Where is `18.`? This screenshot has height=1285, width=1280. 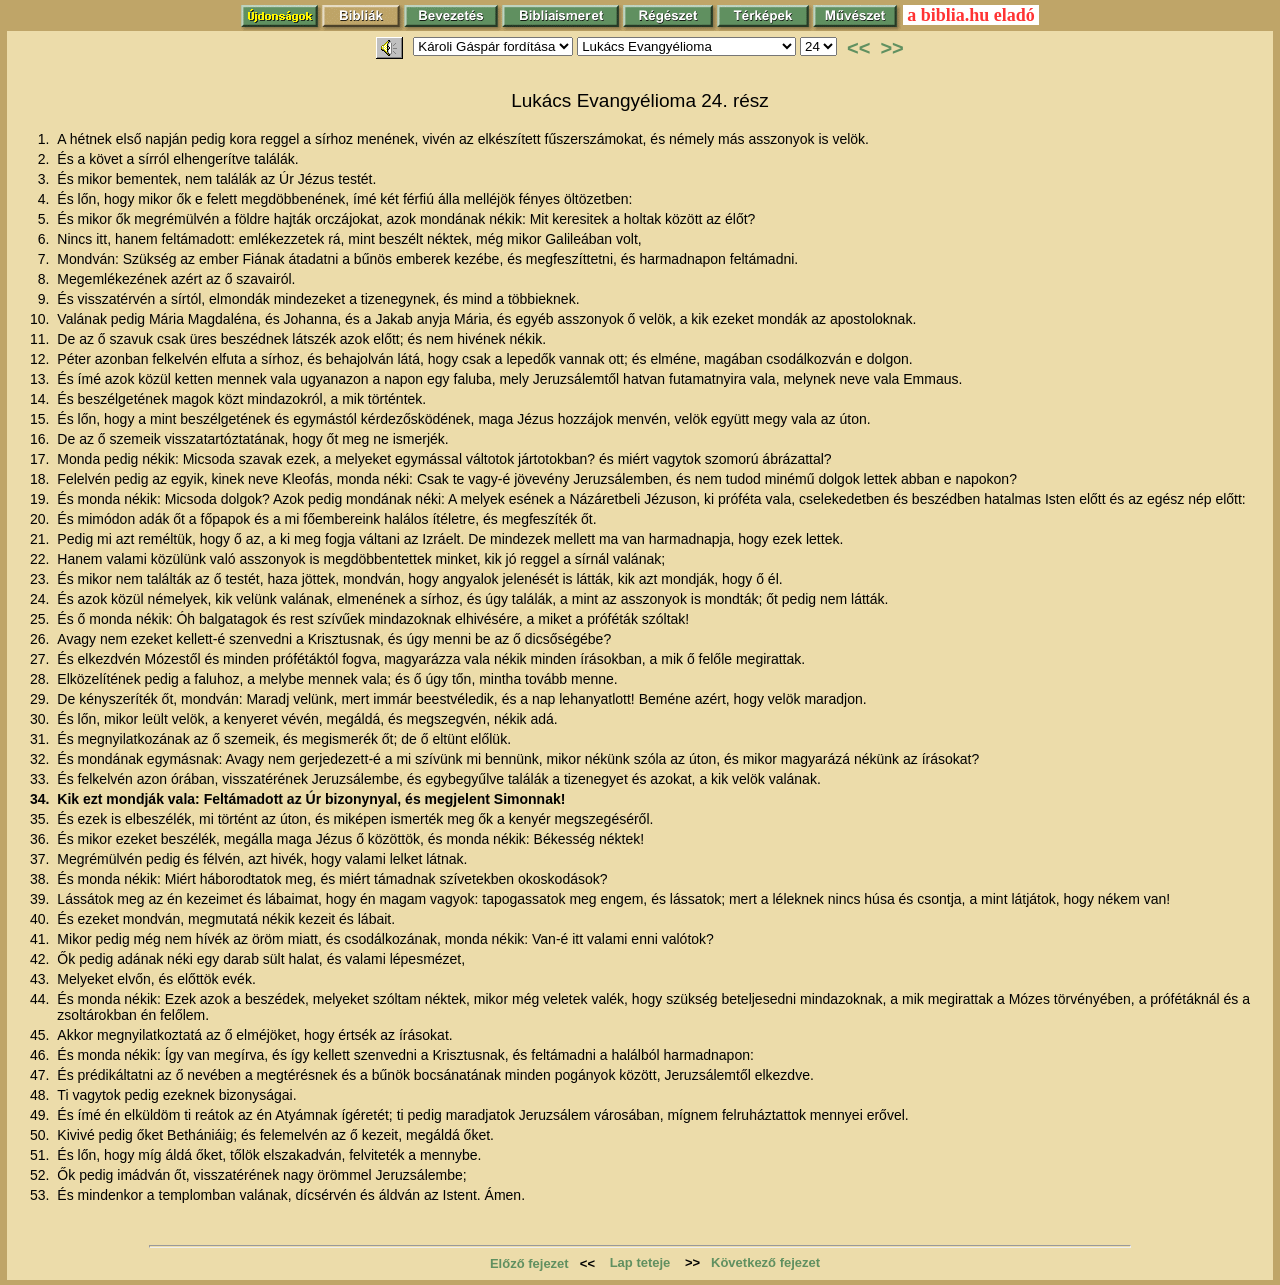
18. is located at coordinates (41, 479).